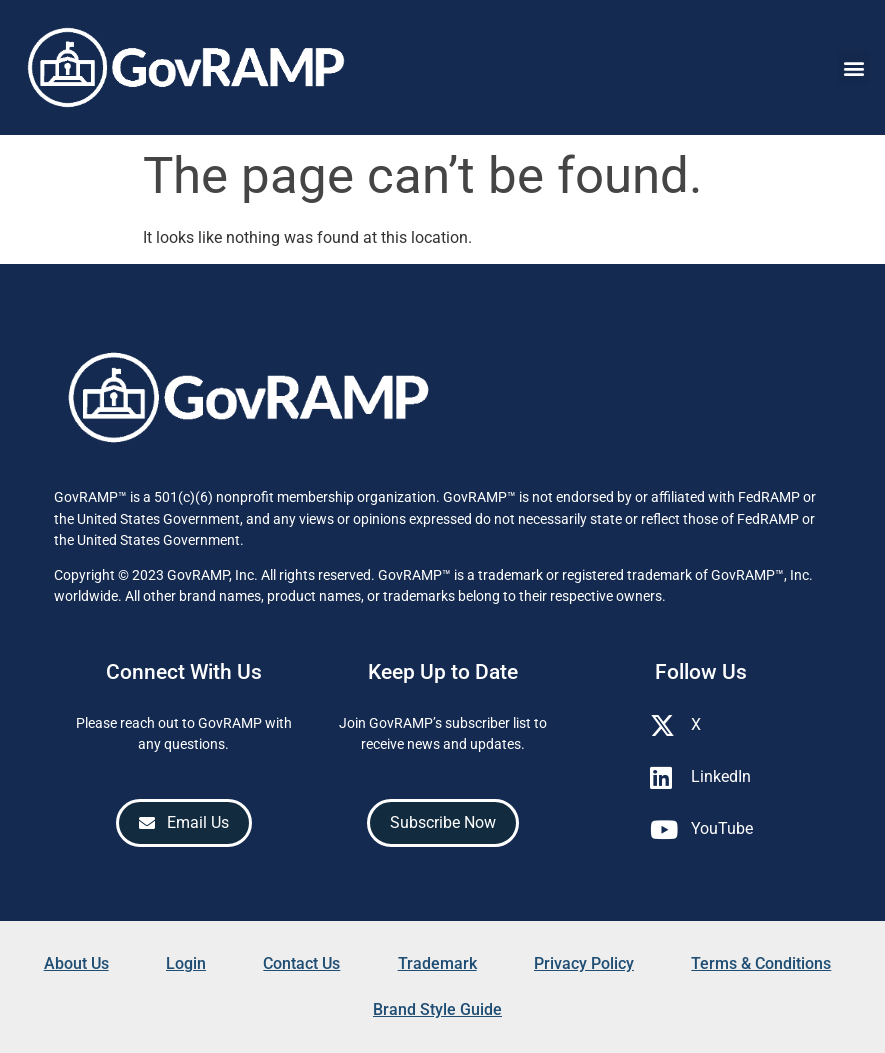 The image size is (885, 1053). Describe the element at coordinates (301, 963) in the screenshot. I see `Contact Us` at that location.